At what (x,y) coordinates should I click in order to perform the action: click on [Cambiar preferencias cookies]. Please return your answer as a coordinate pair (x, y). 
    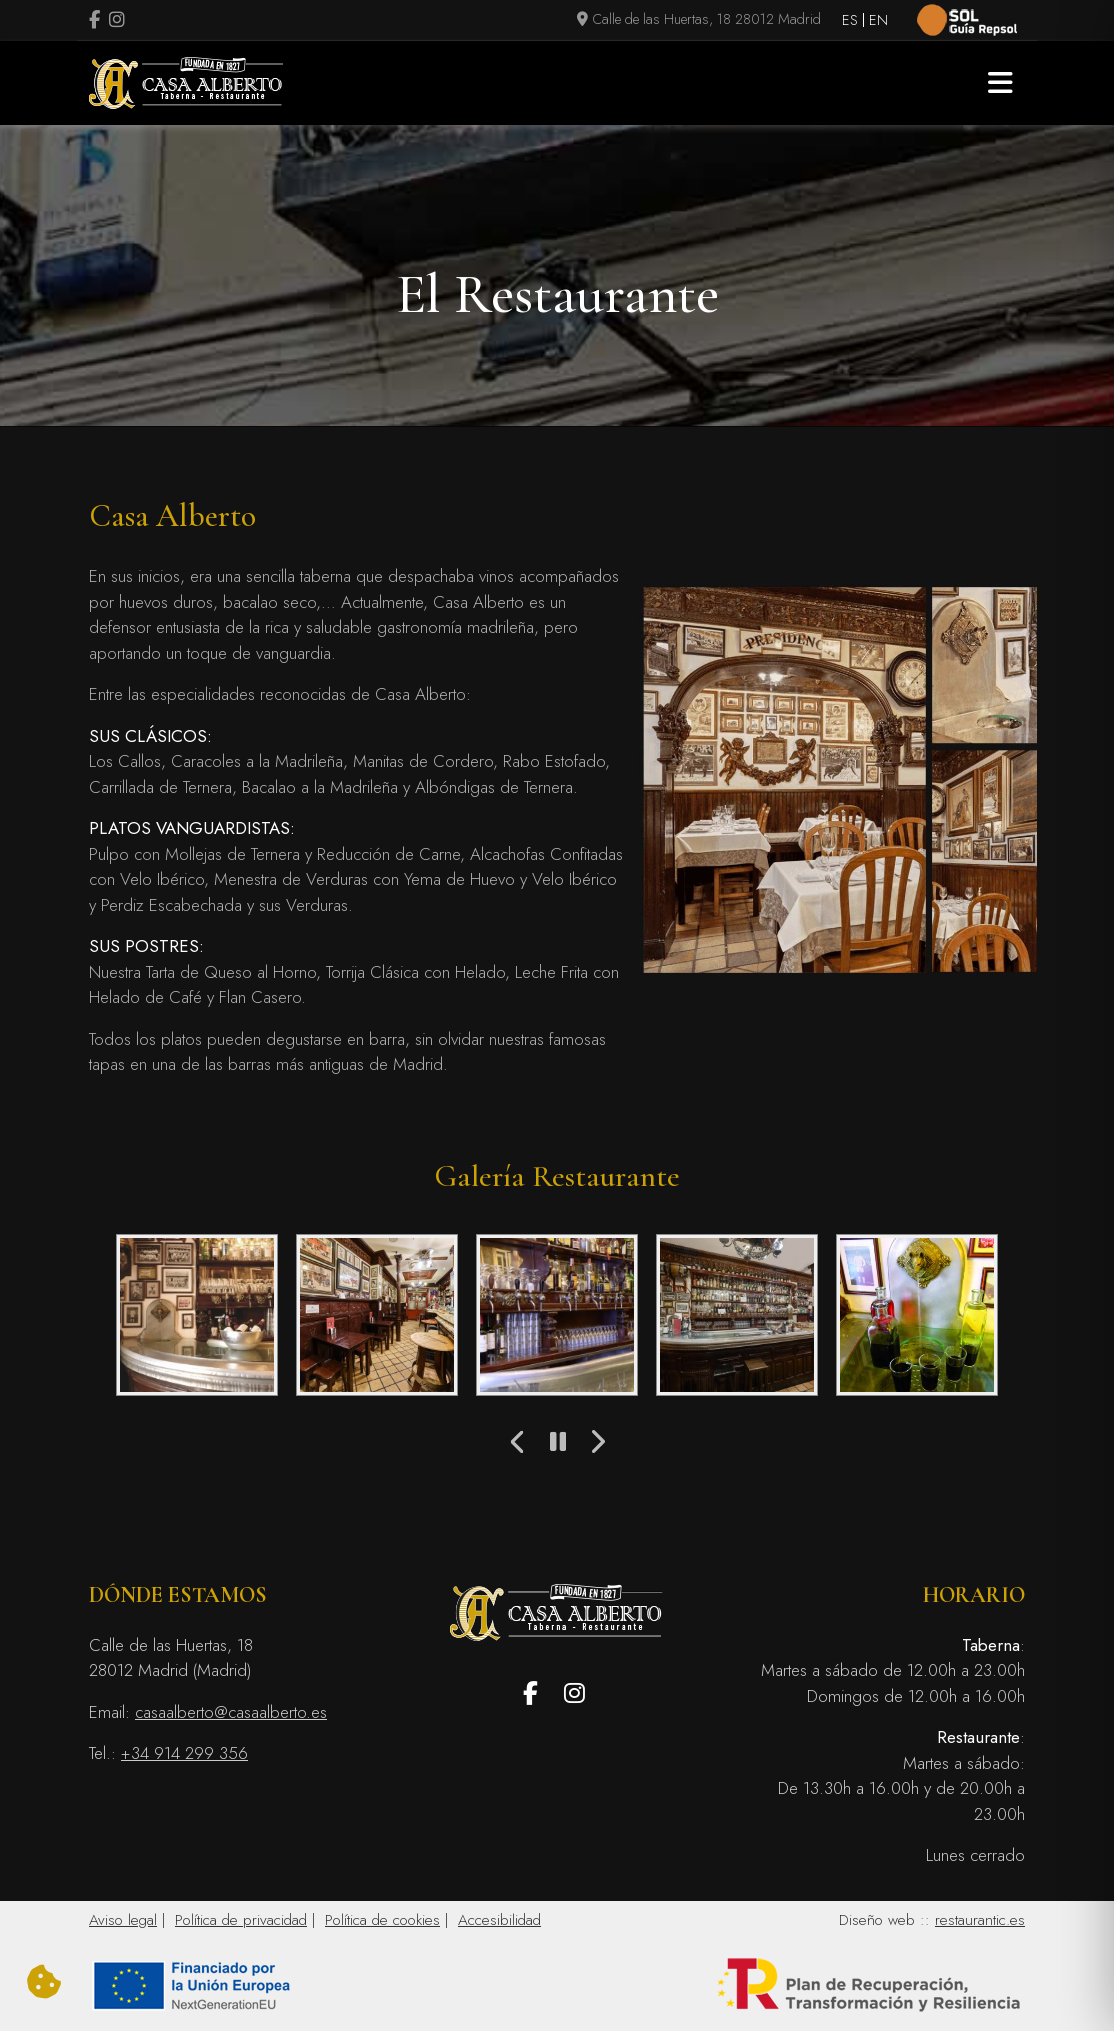
    Looking at the image, I should click on (44, 1983).